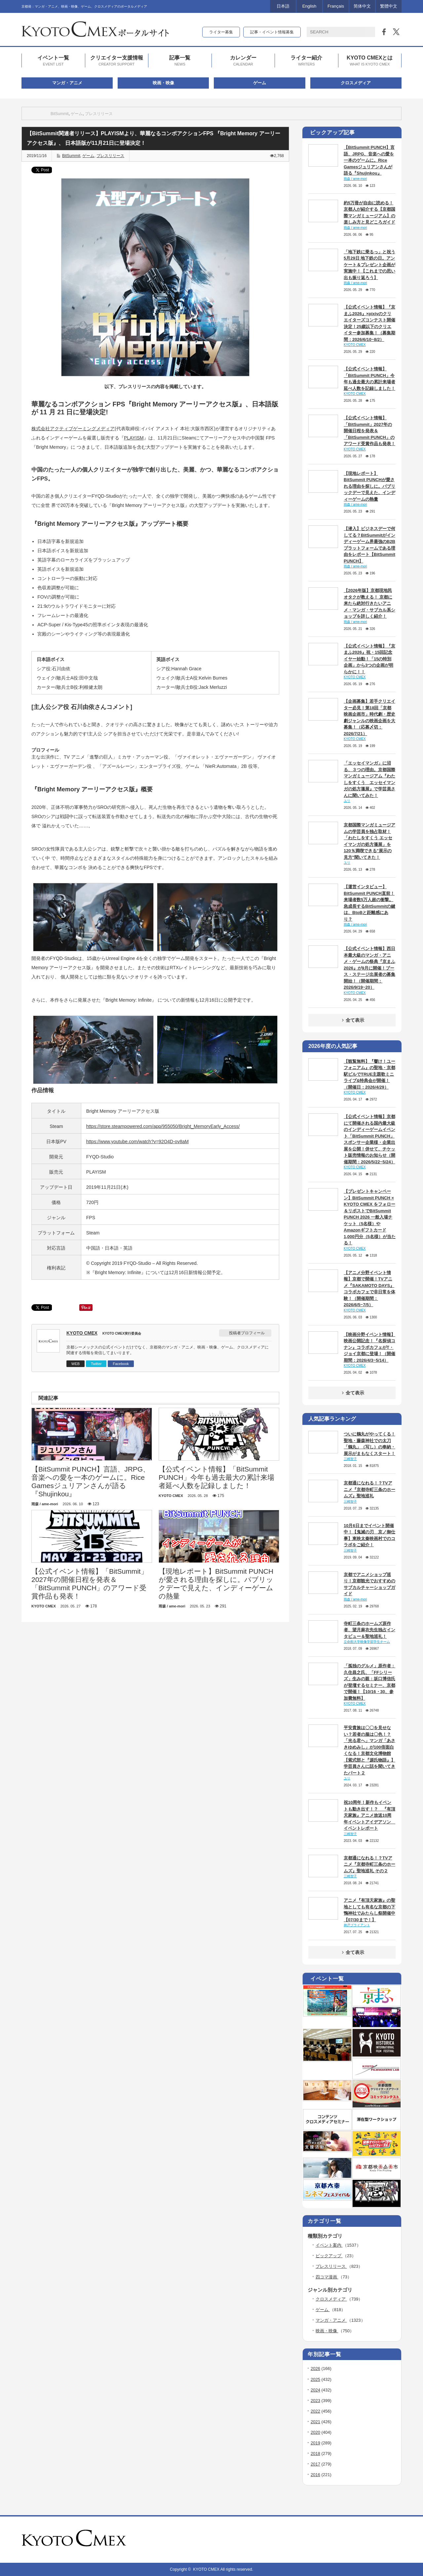  Describe the element at coordinates (67, 82) in the screenshot. I see `マンガ・アニメ` at that location.